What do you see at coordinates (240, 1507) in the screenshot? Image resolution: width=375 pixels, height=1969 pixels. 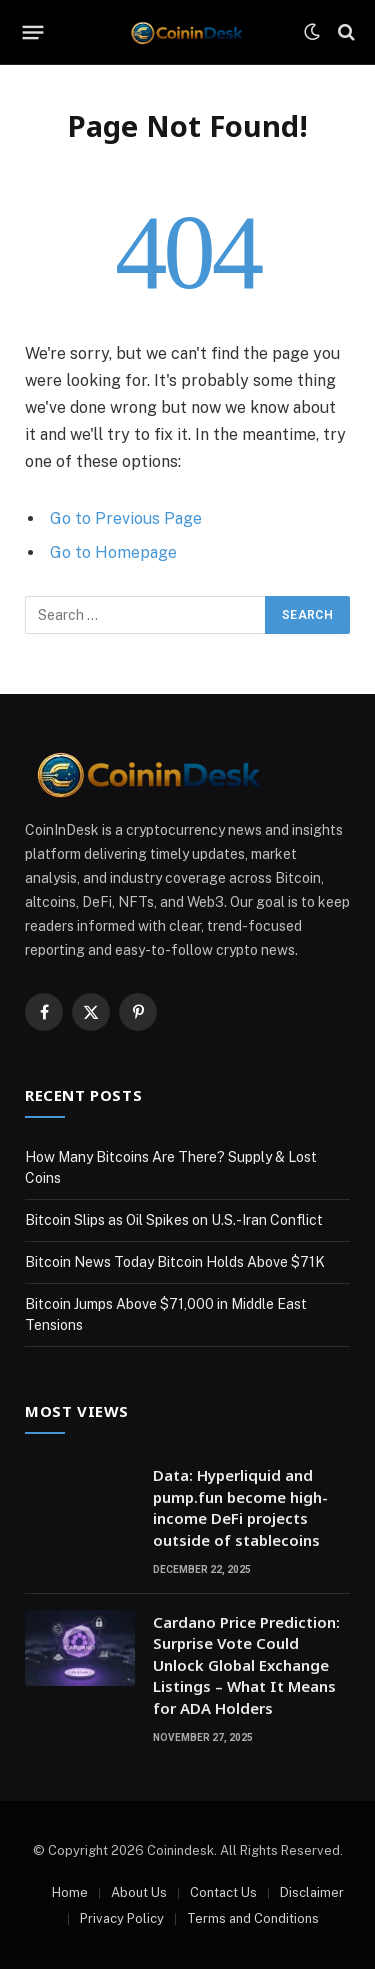 I see `Data: Hyperliquid and pump.fun become high-income DeFi projects outside of stablecoins` at bounding box center [240, 1507].